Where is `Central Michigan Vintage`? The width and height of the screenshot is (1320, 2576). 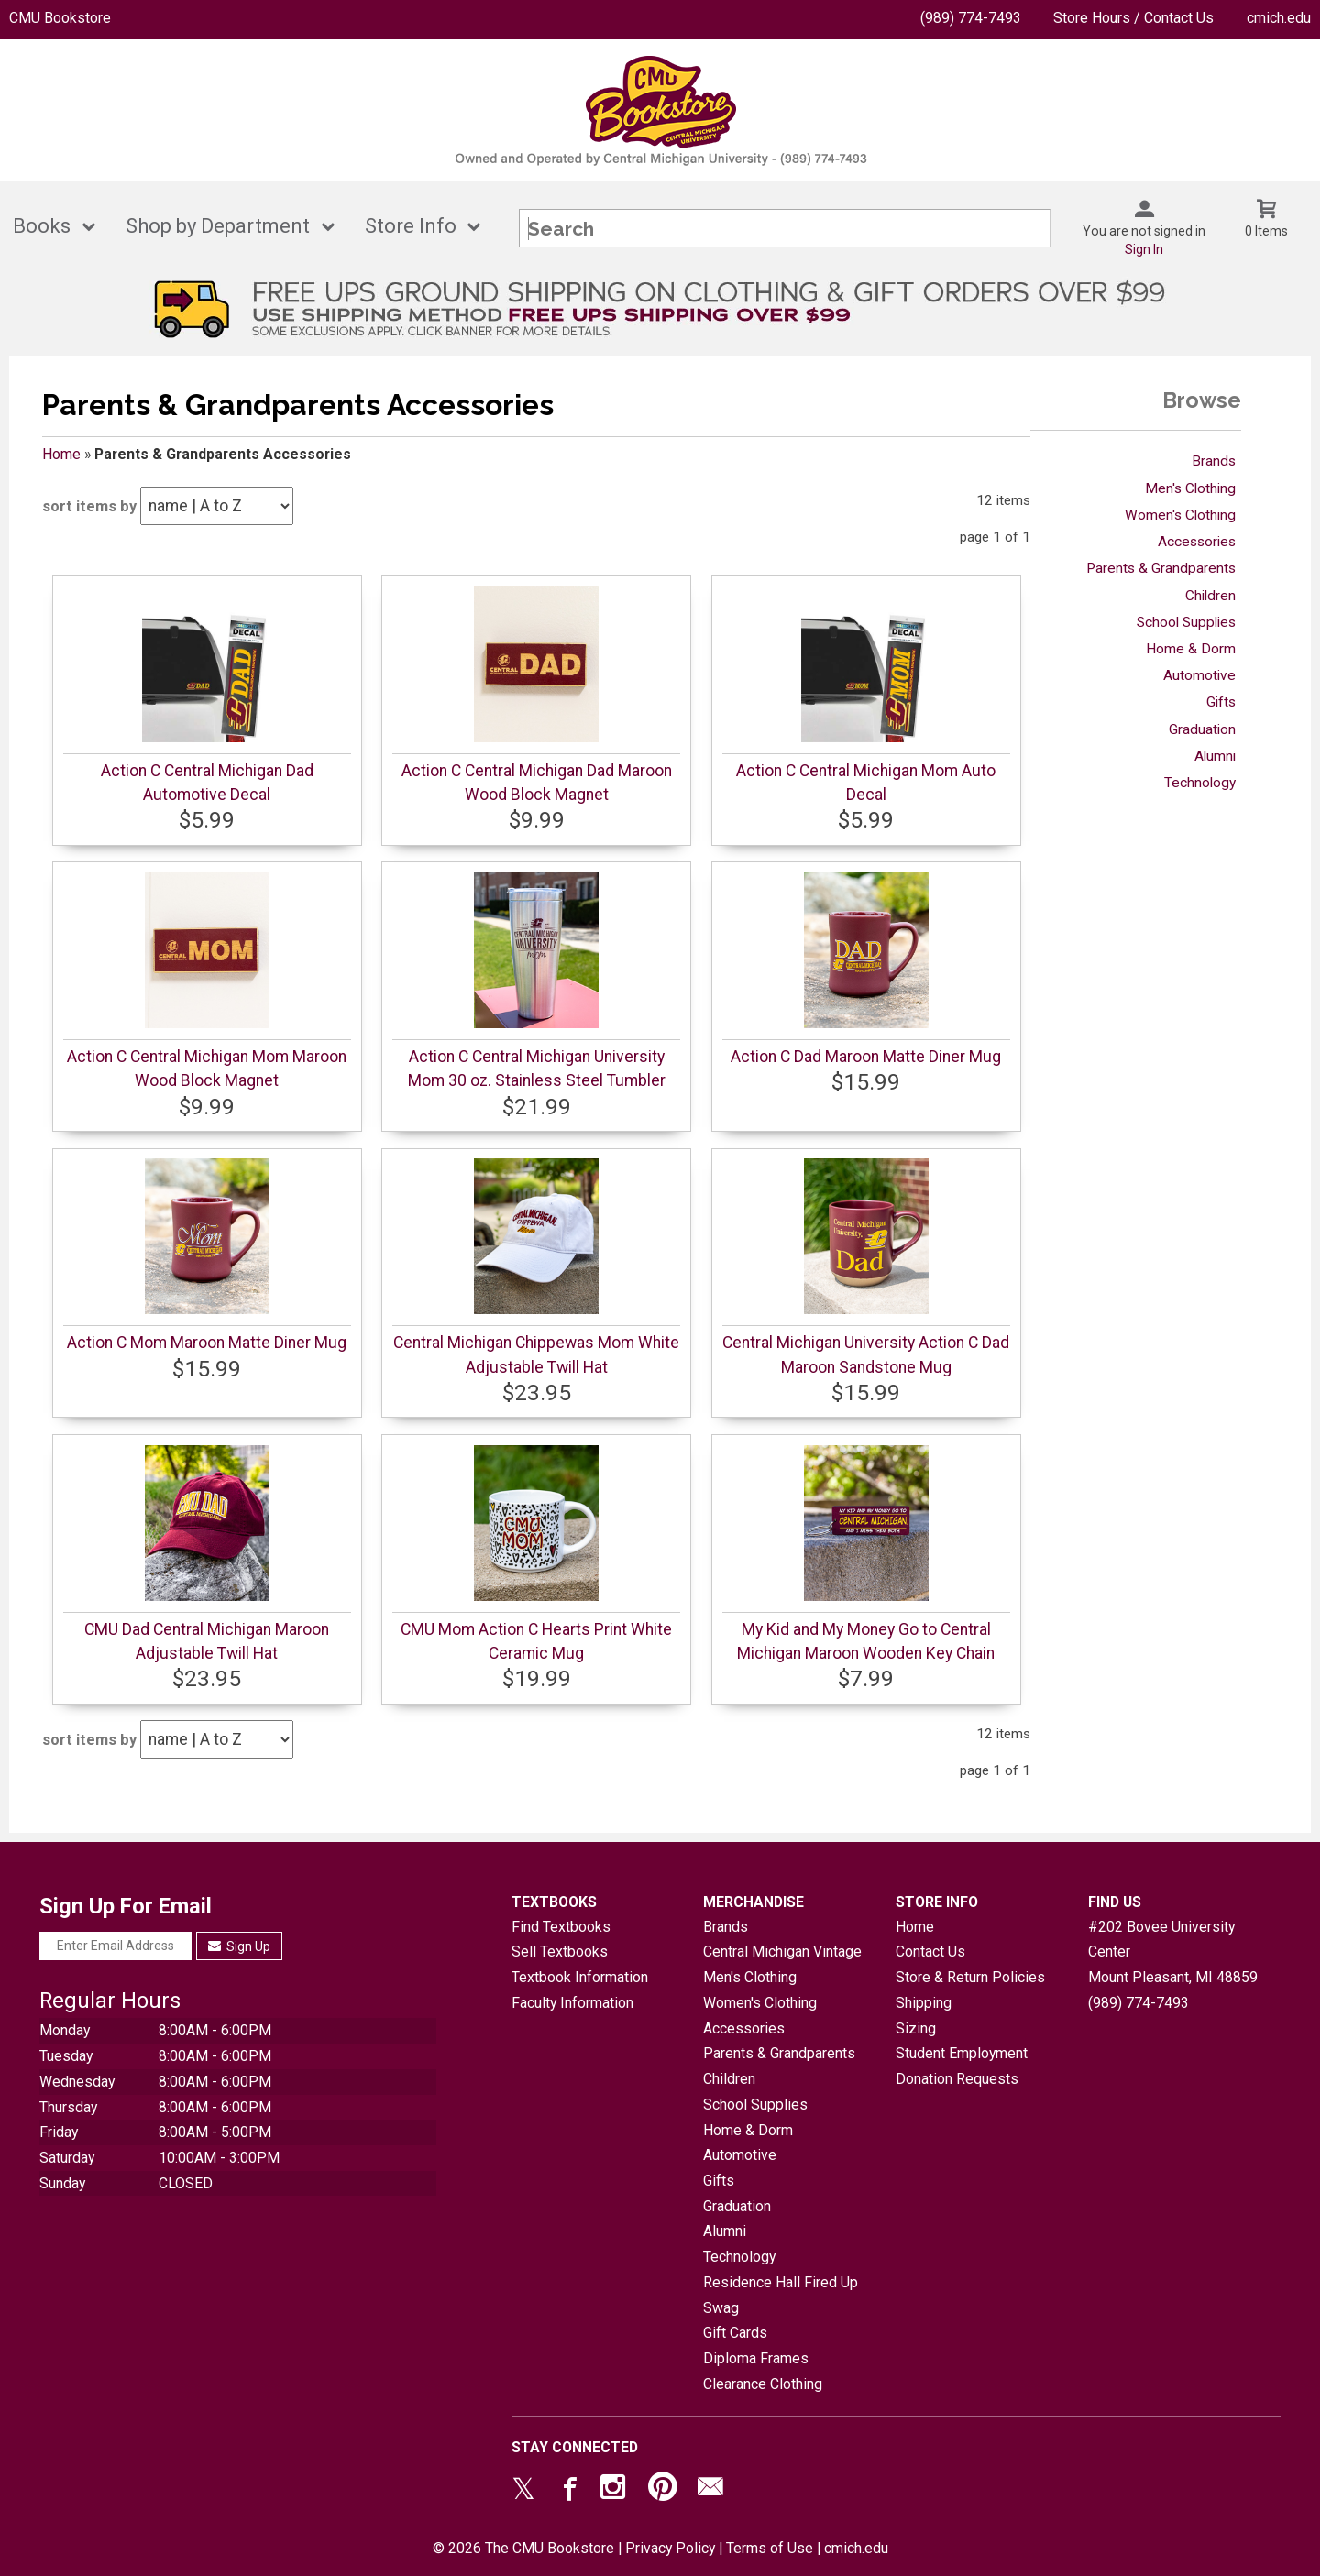 Central Michigan Vintage is located at coordinates (782, 1951).